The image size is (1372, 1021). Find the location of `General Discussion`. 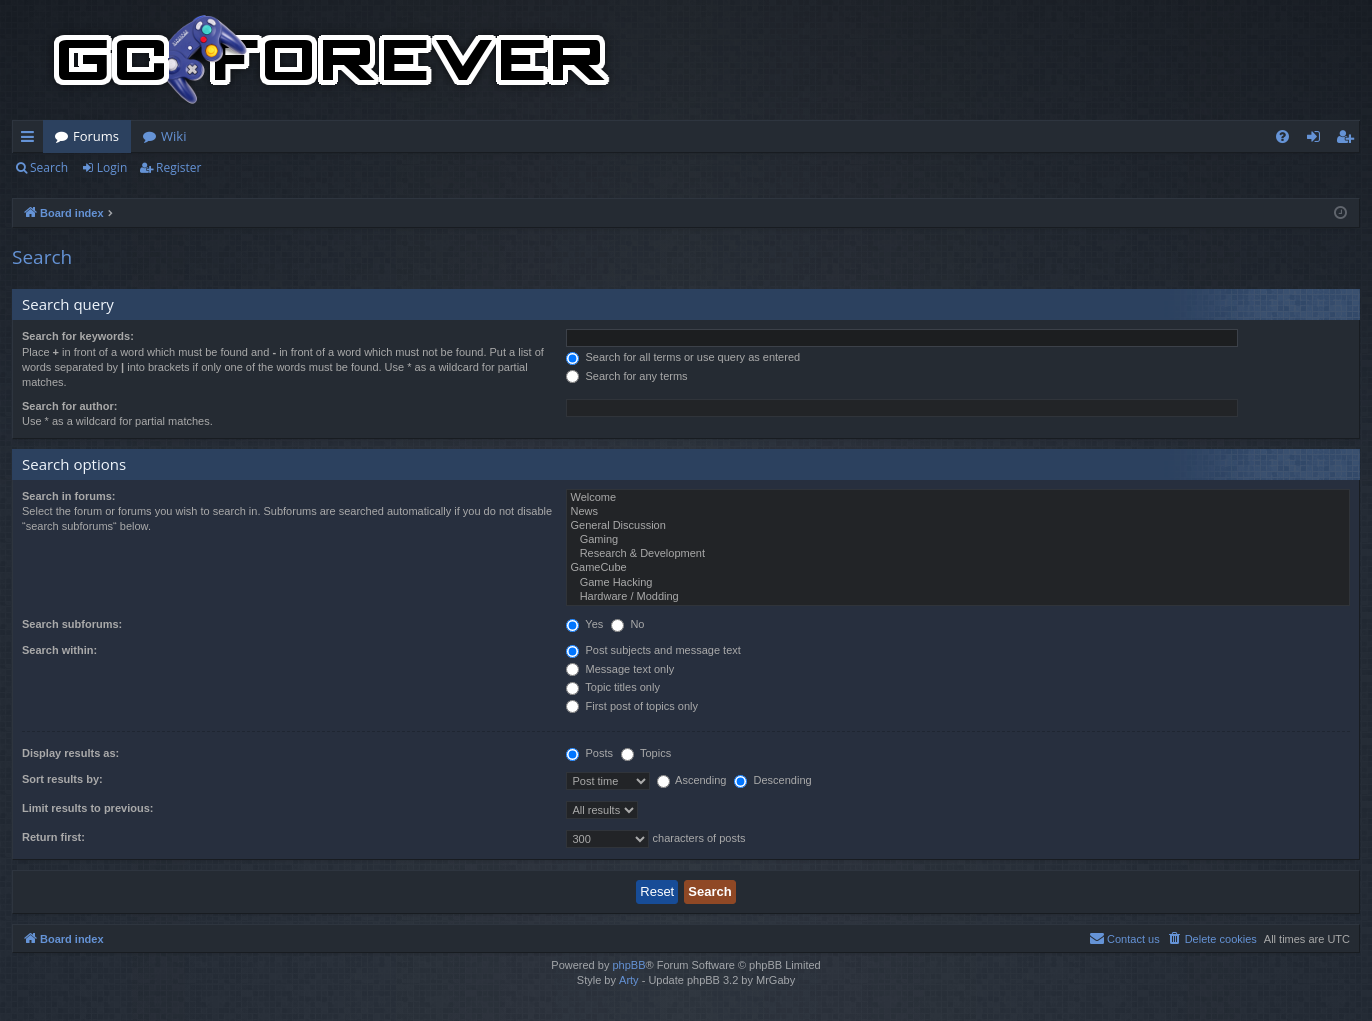

General Discussion is located at coordinates (958, 526).